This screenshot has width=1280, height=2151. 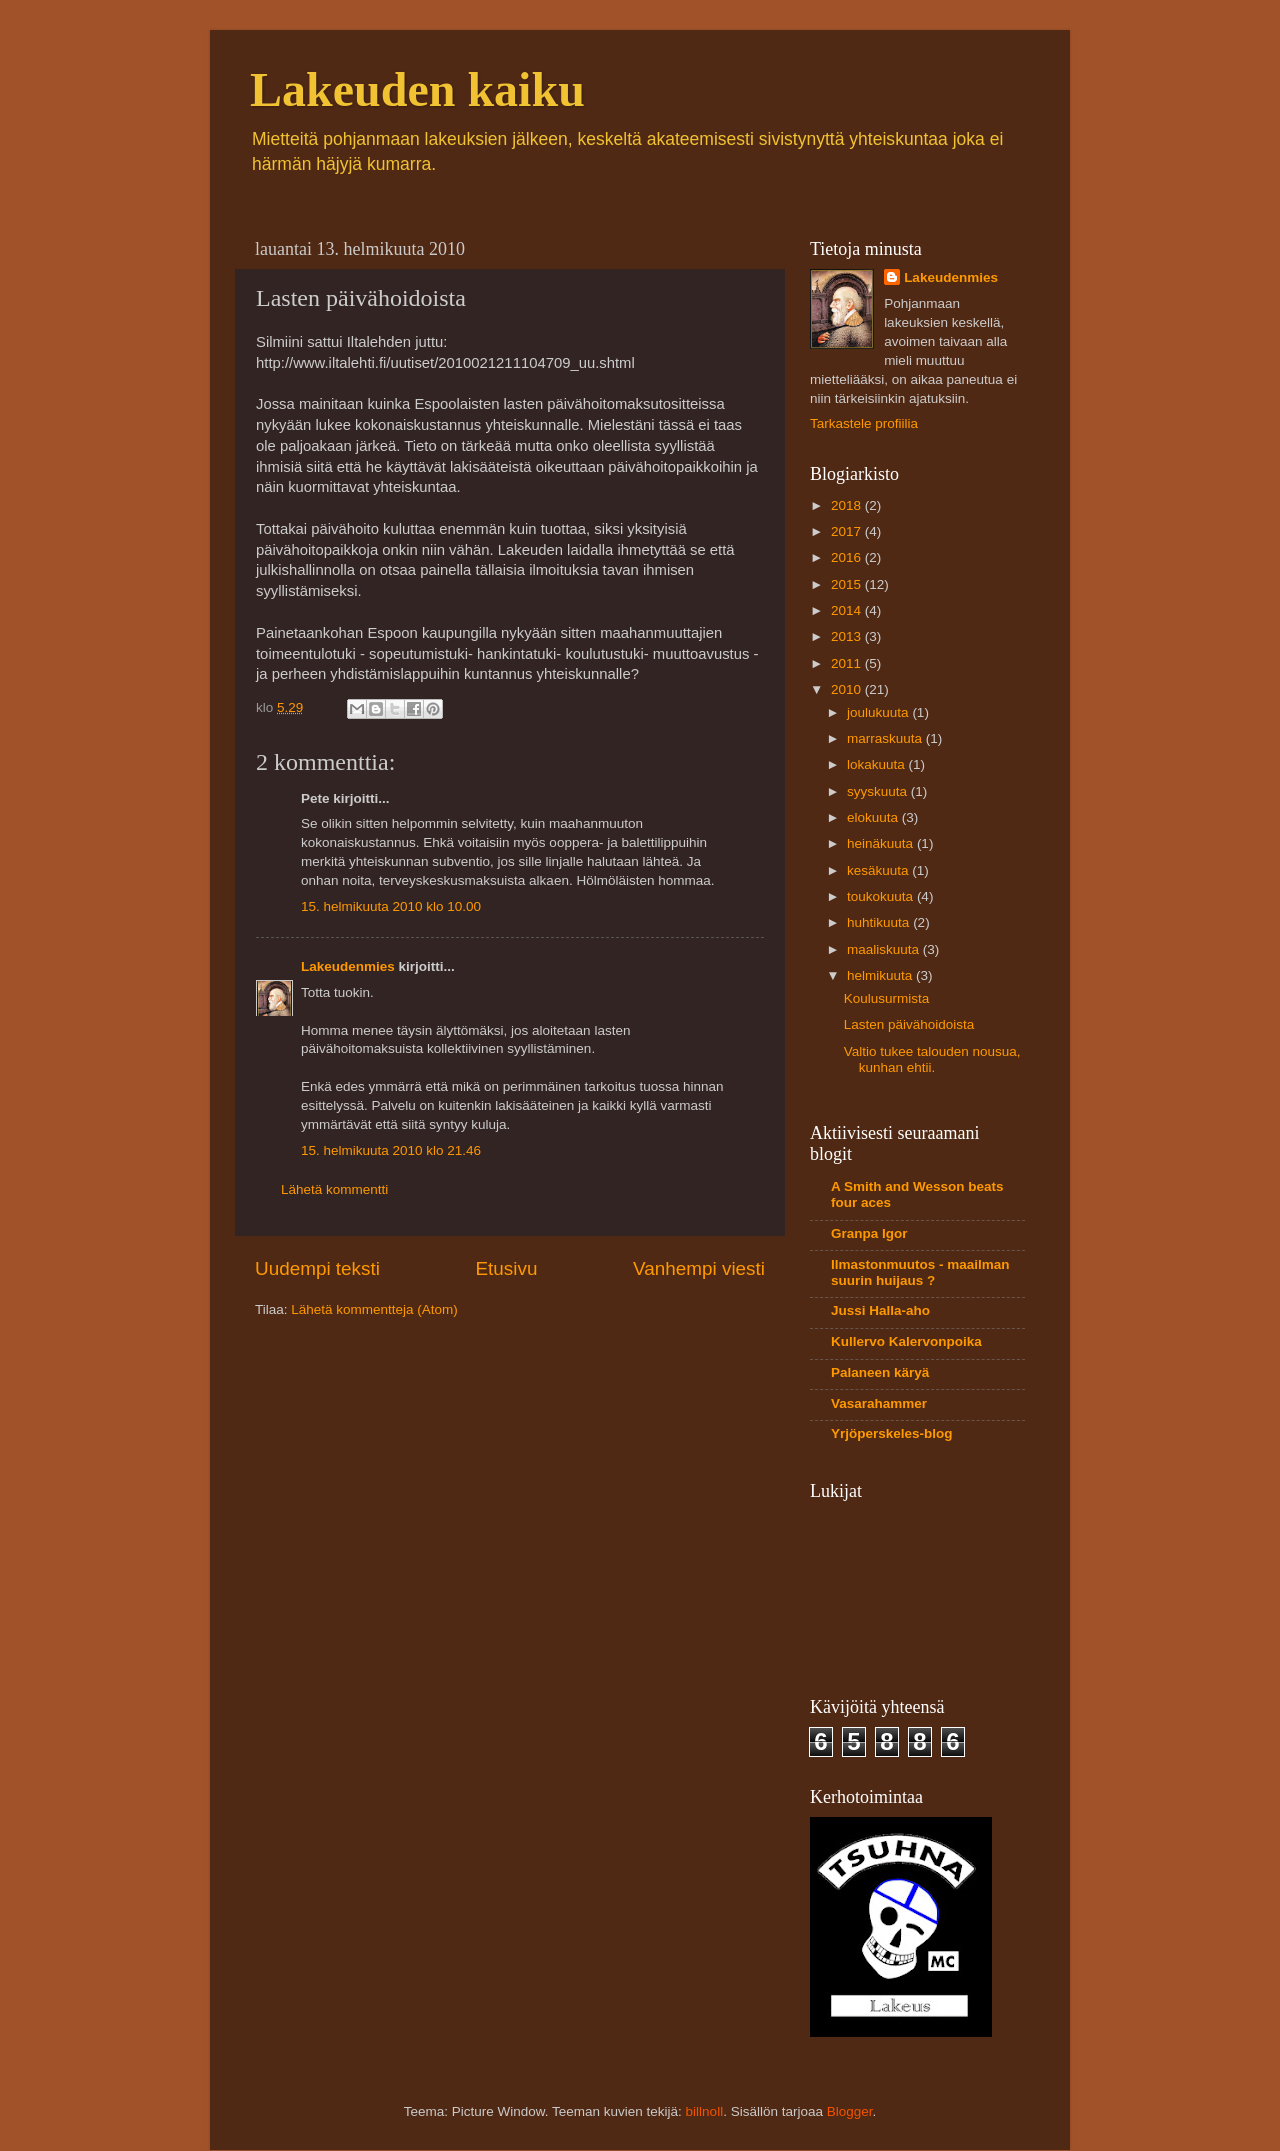 What do you see at coordinates (848, 557) in the screenshot?
I see `2016` at bounding box center [848, 557].